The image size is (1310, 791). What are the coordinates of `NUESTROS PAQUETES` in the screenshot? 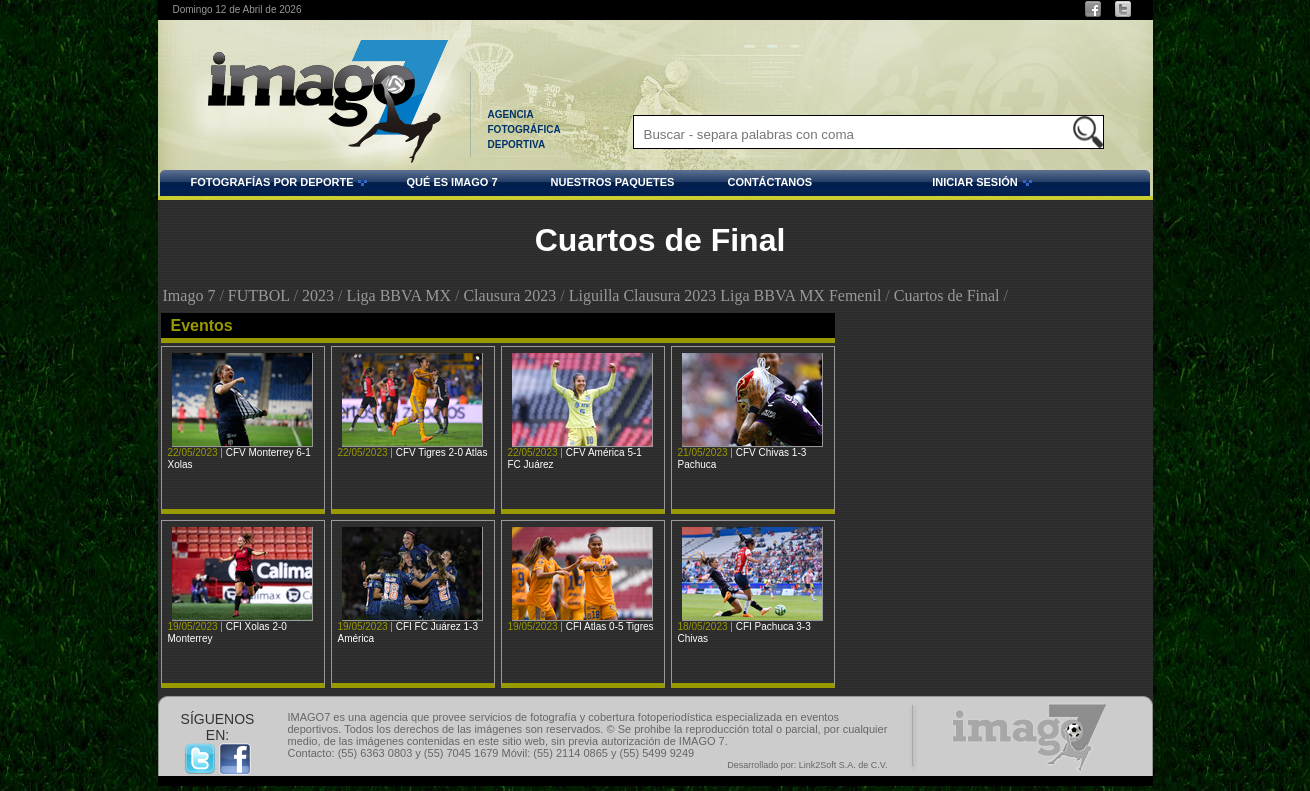 It's located at (613, 182).